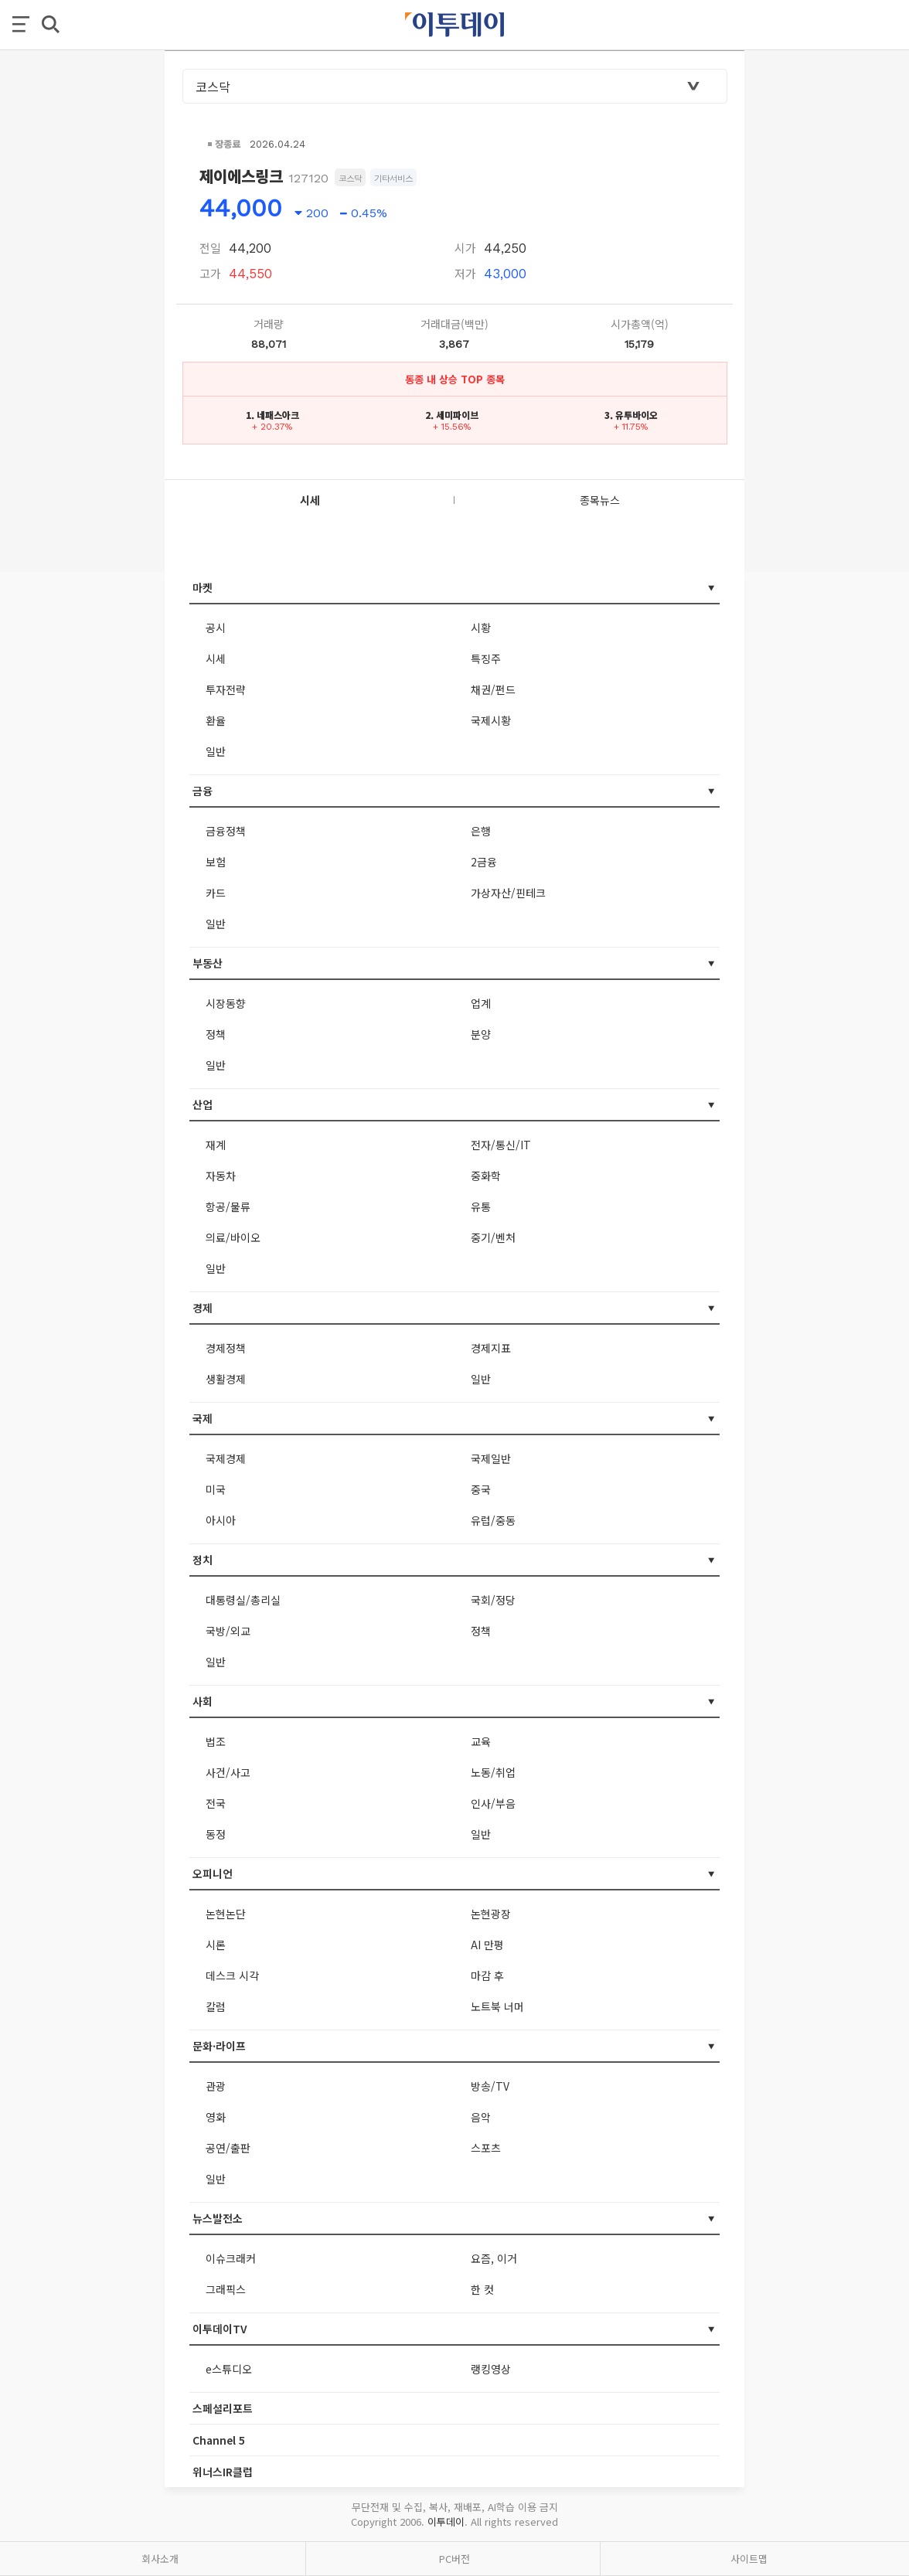 Image resolution: width=909 pixels, height=2576 pixels. Describe the element at coordinates (216, 1034) in the screenshot. I see `정책` at that location.